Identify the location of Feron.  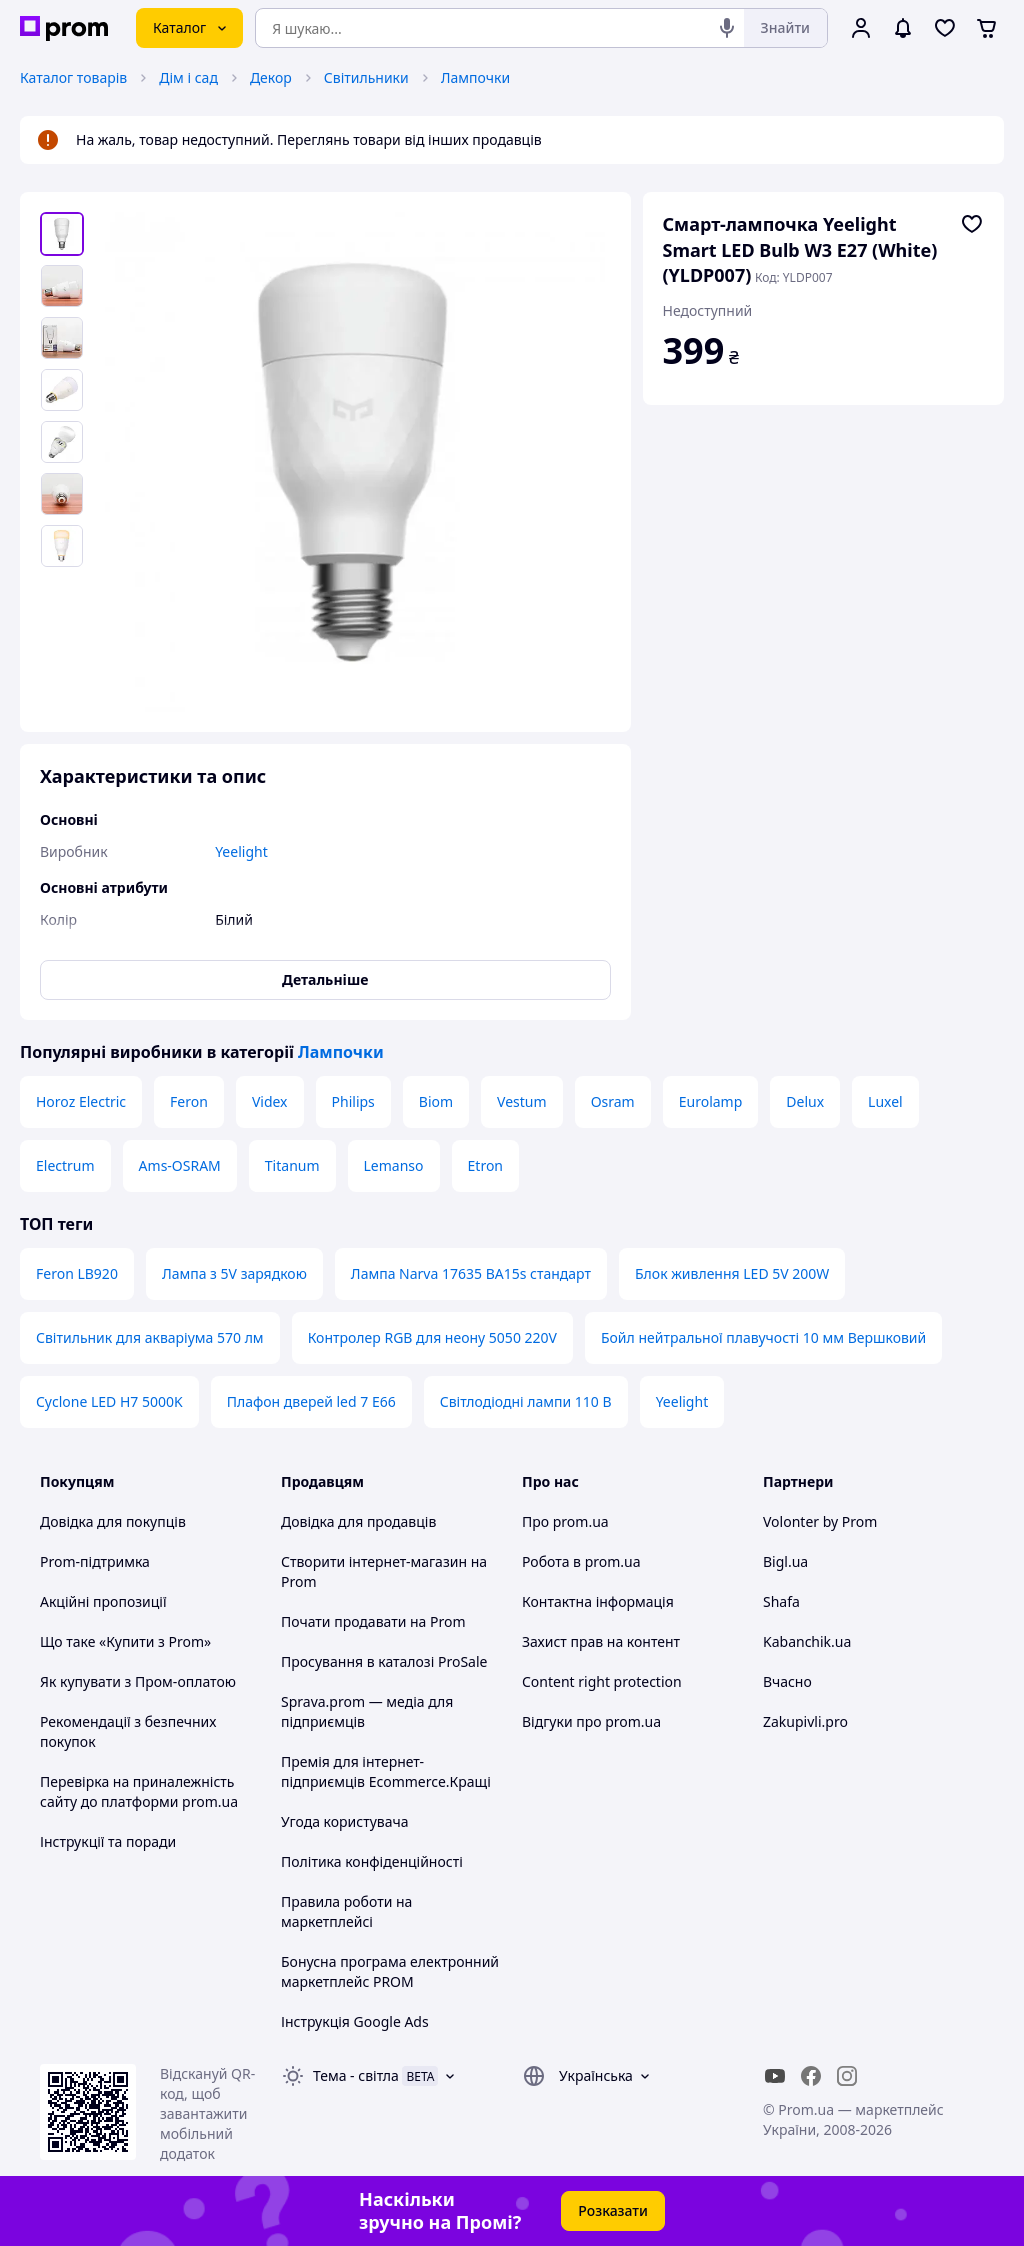
(189, 1101).